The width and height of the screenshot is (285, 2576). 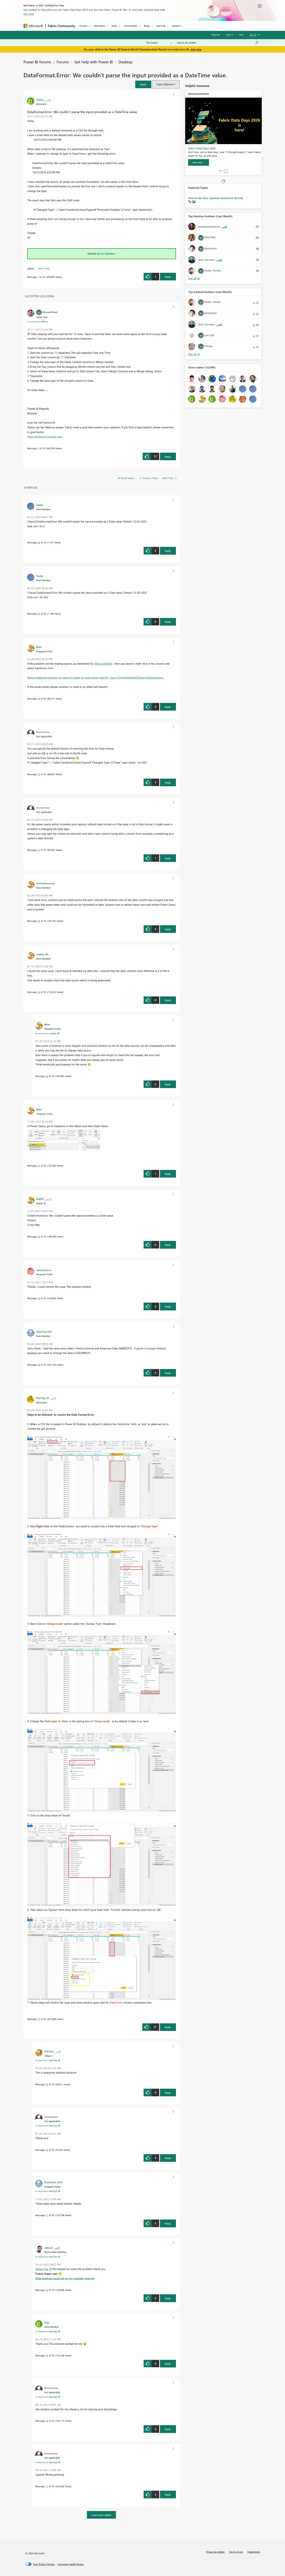 What do you see at coordinates (38, 2018) in the screenshot?
I see `15 [Message 15 of 35]` at bounding box center [38, 2018].